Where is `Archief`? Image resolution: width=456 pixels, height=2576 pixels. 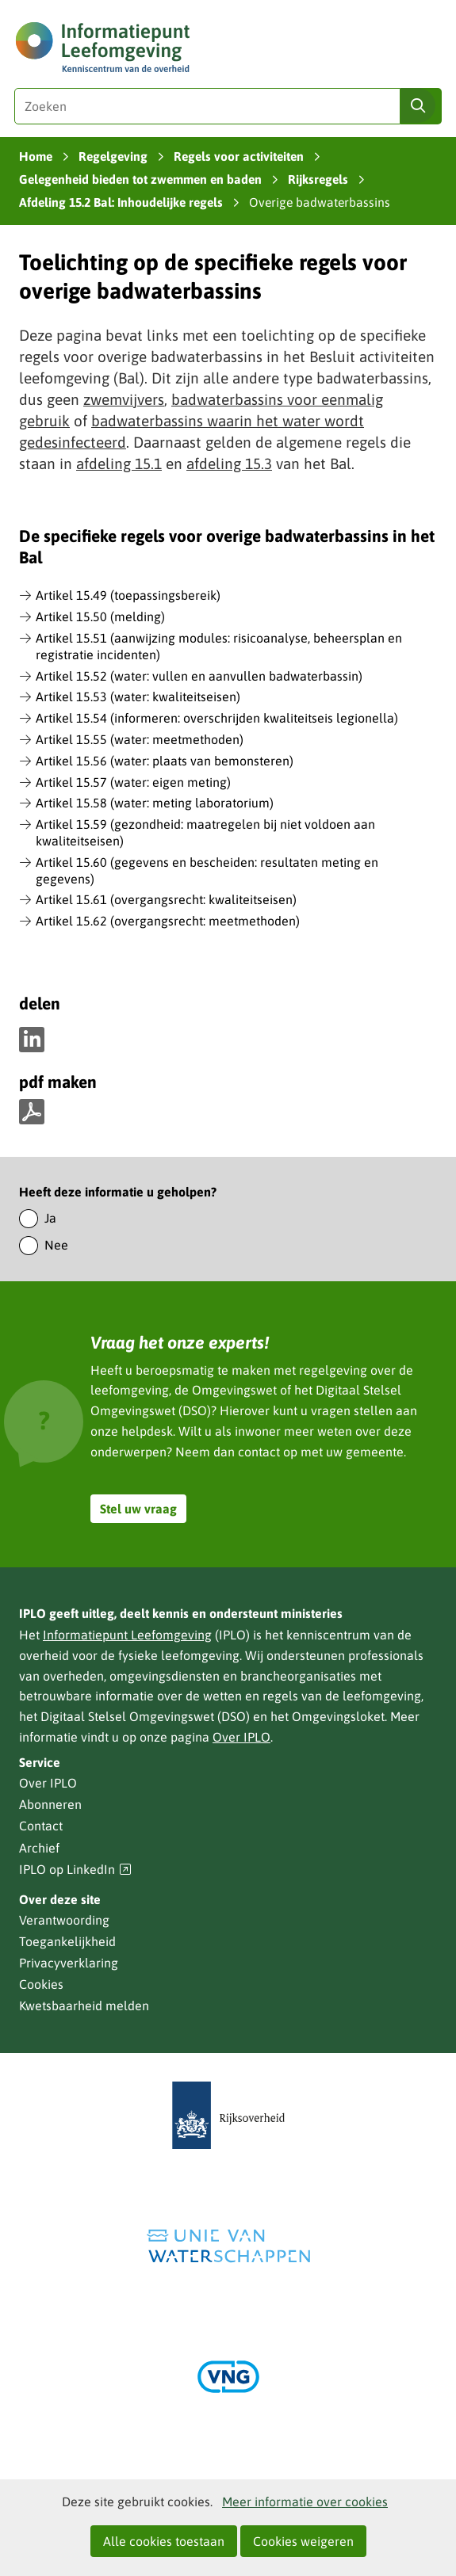 Archief is located at coordinates (39, 1848).